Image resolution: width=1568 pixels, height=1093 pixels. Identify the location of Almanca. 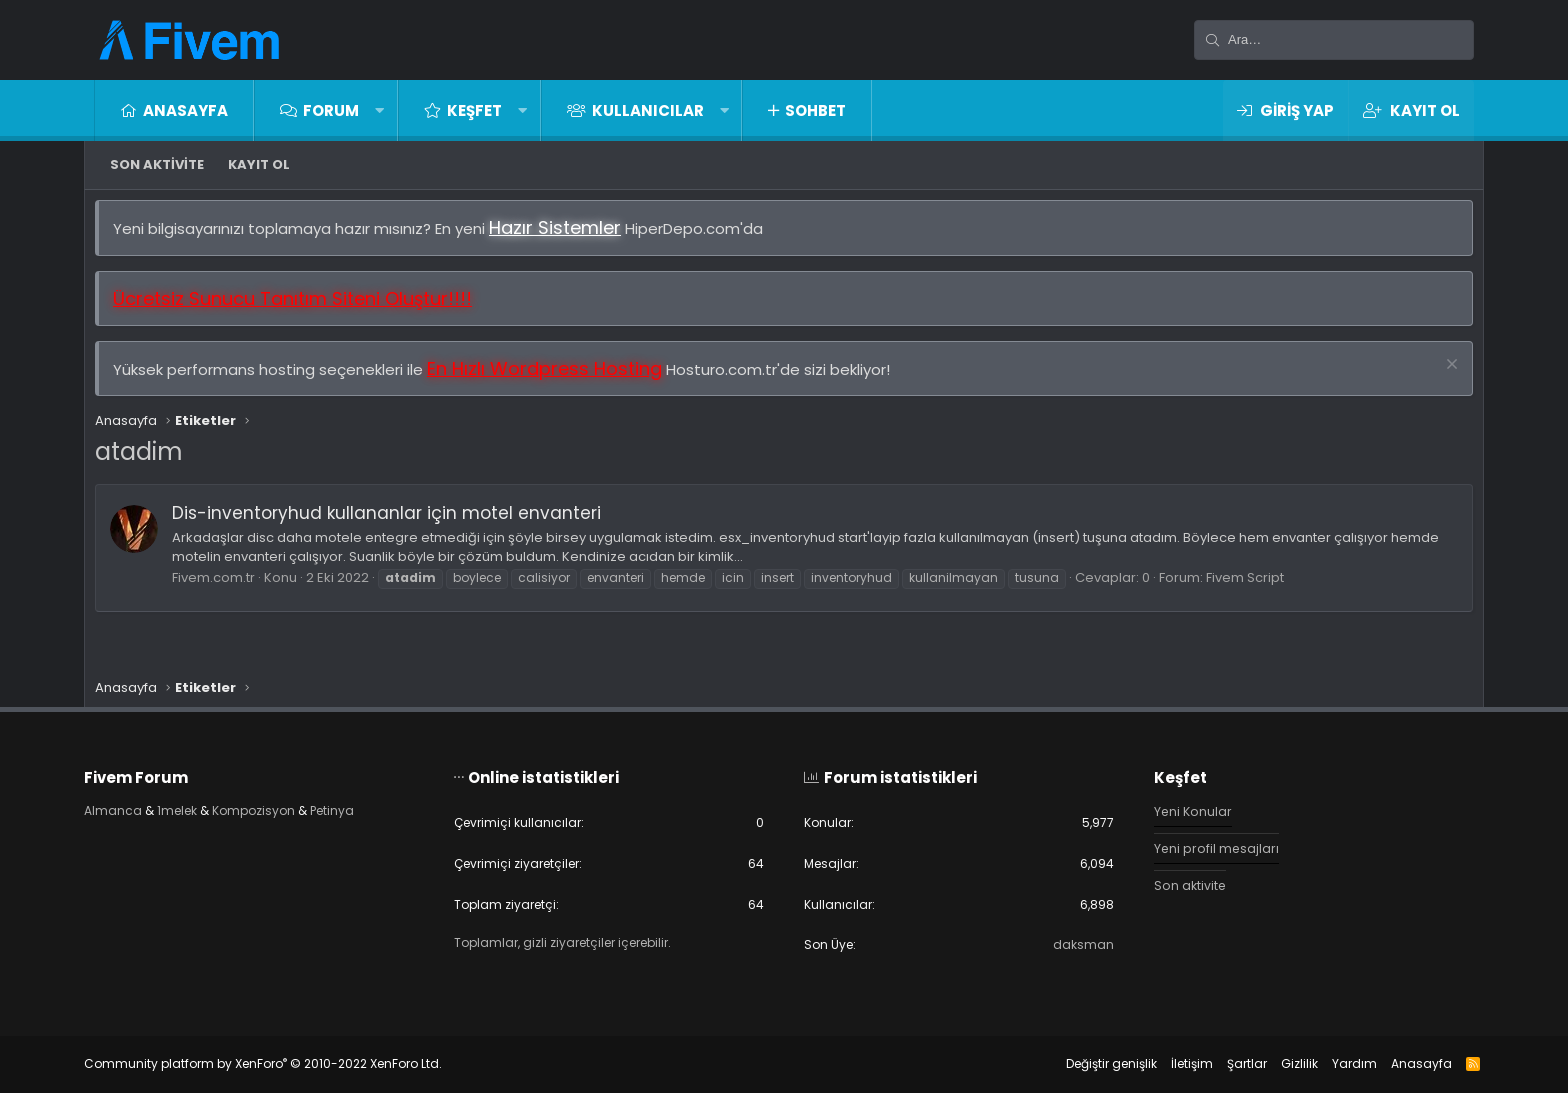
(133, 805).